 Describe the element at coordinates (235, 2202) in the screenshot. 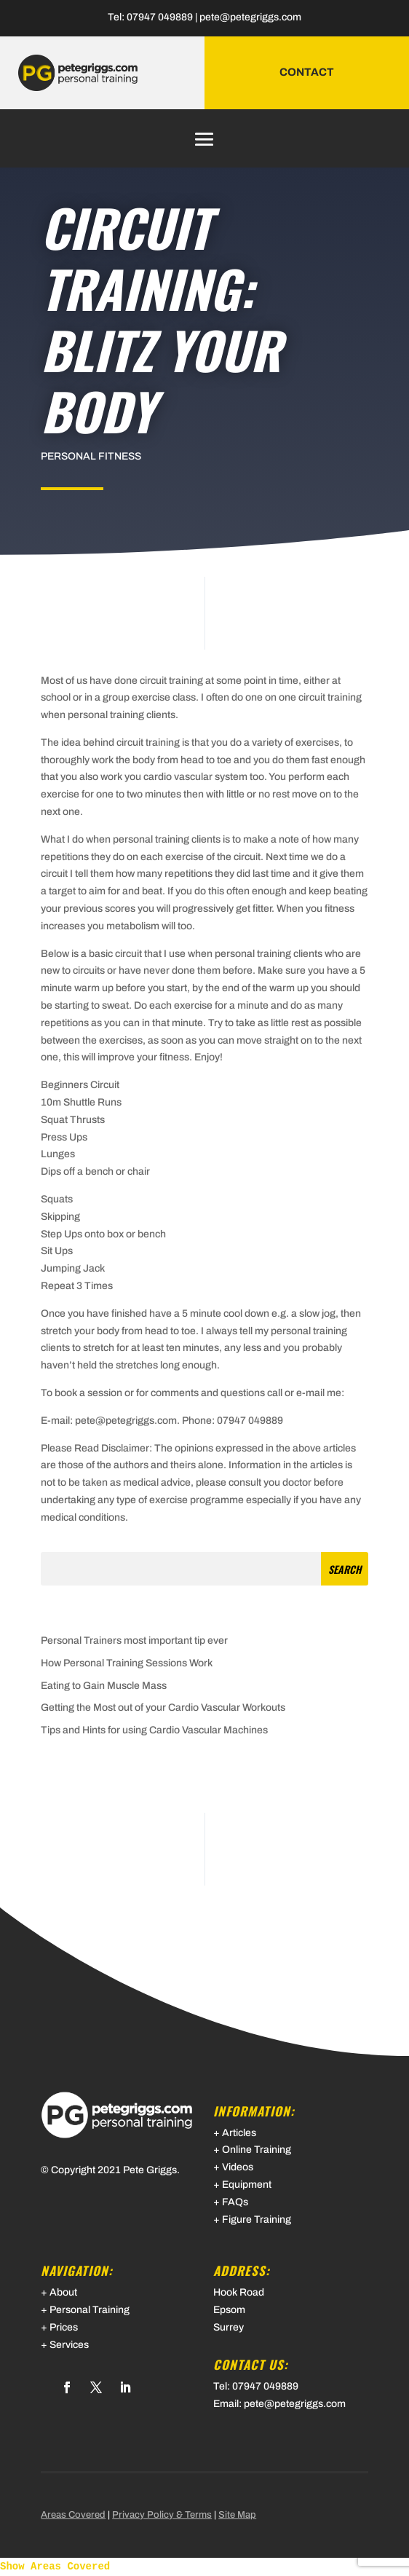

I see `FAQs` at that location.